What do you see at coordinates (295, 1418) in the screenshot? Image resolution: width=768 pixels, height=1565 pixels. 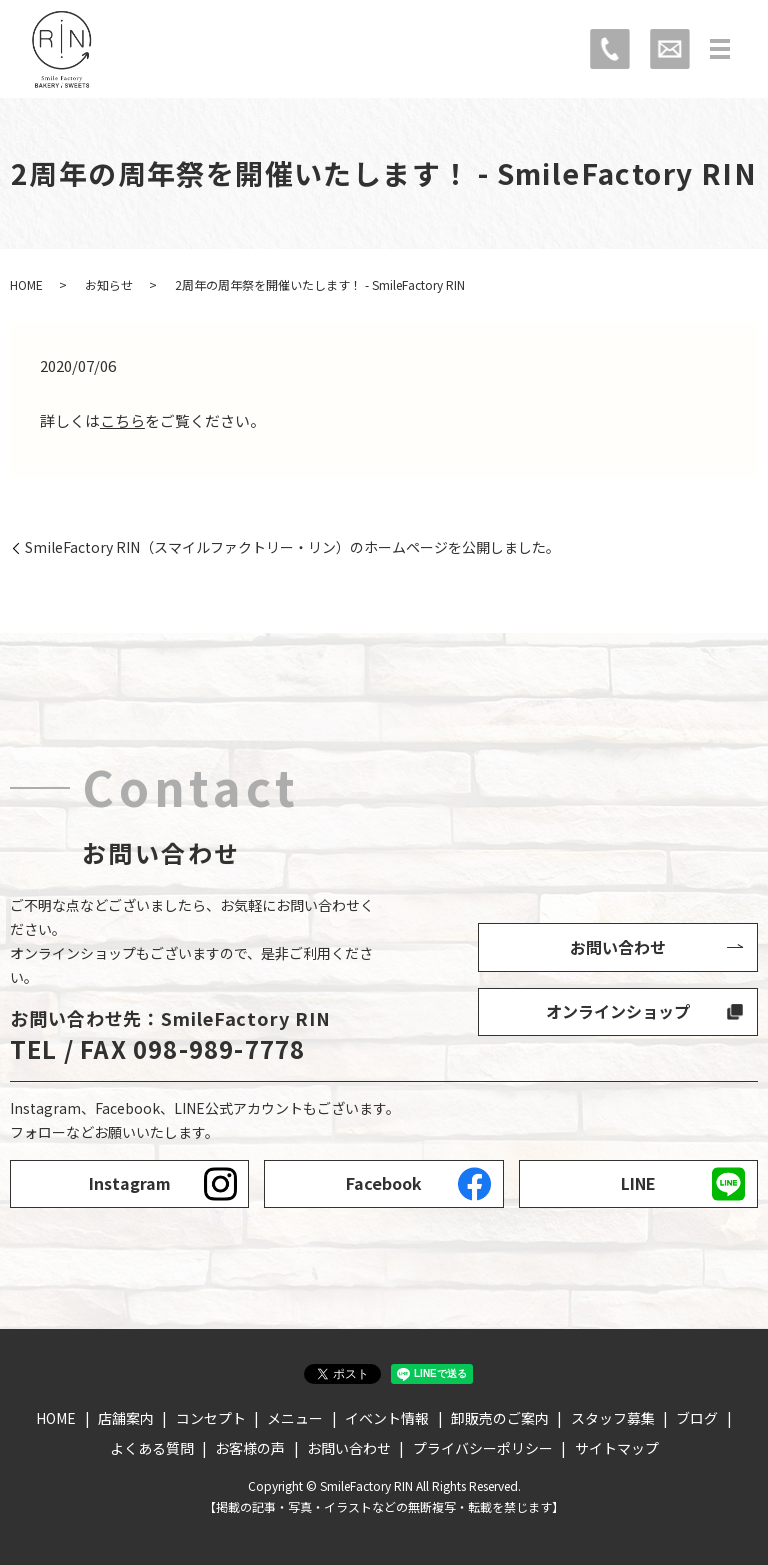 I see `メニュー` at bounding box center [295, 1418].